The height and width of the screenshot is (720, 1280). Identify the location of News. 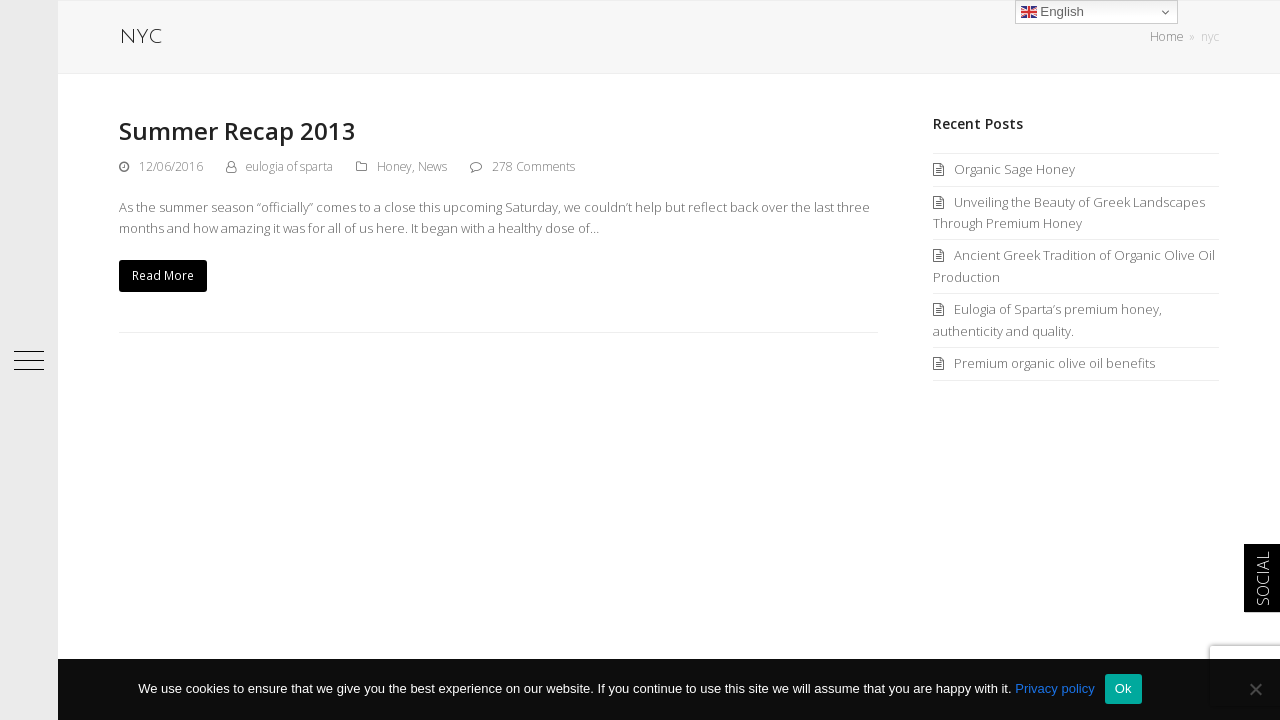
(432, 166).